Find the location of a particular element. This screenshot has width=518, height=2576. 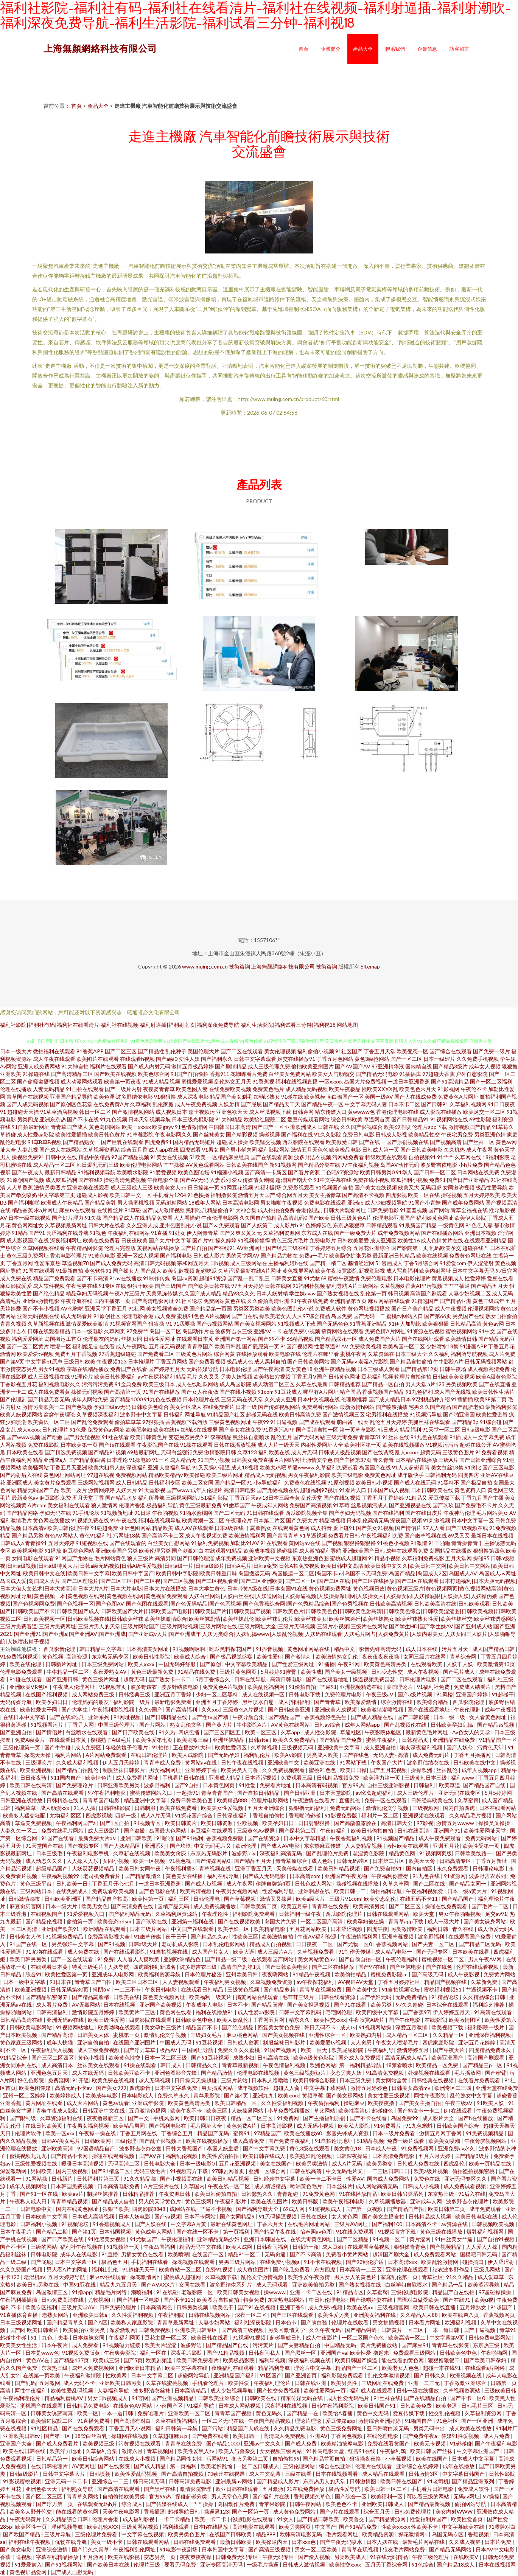

香蕉视频免费版 is located at coordinates (225, 1838).